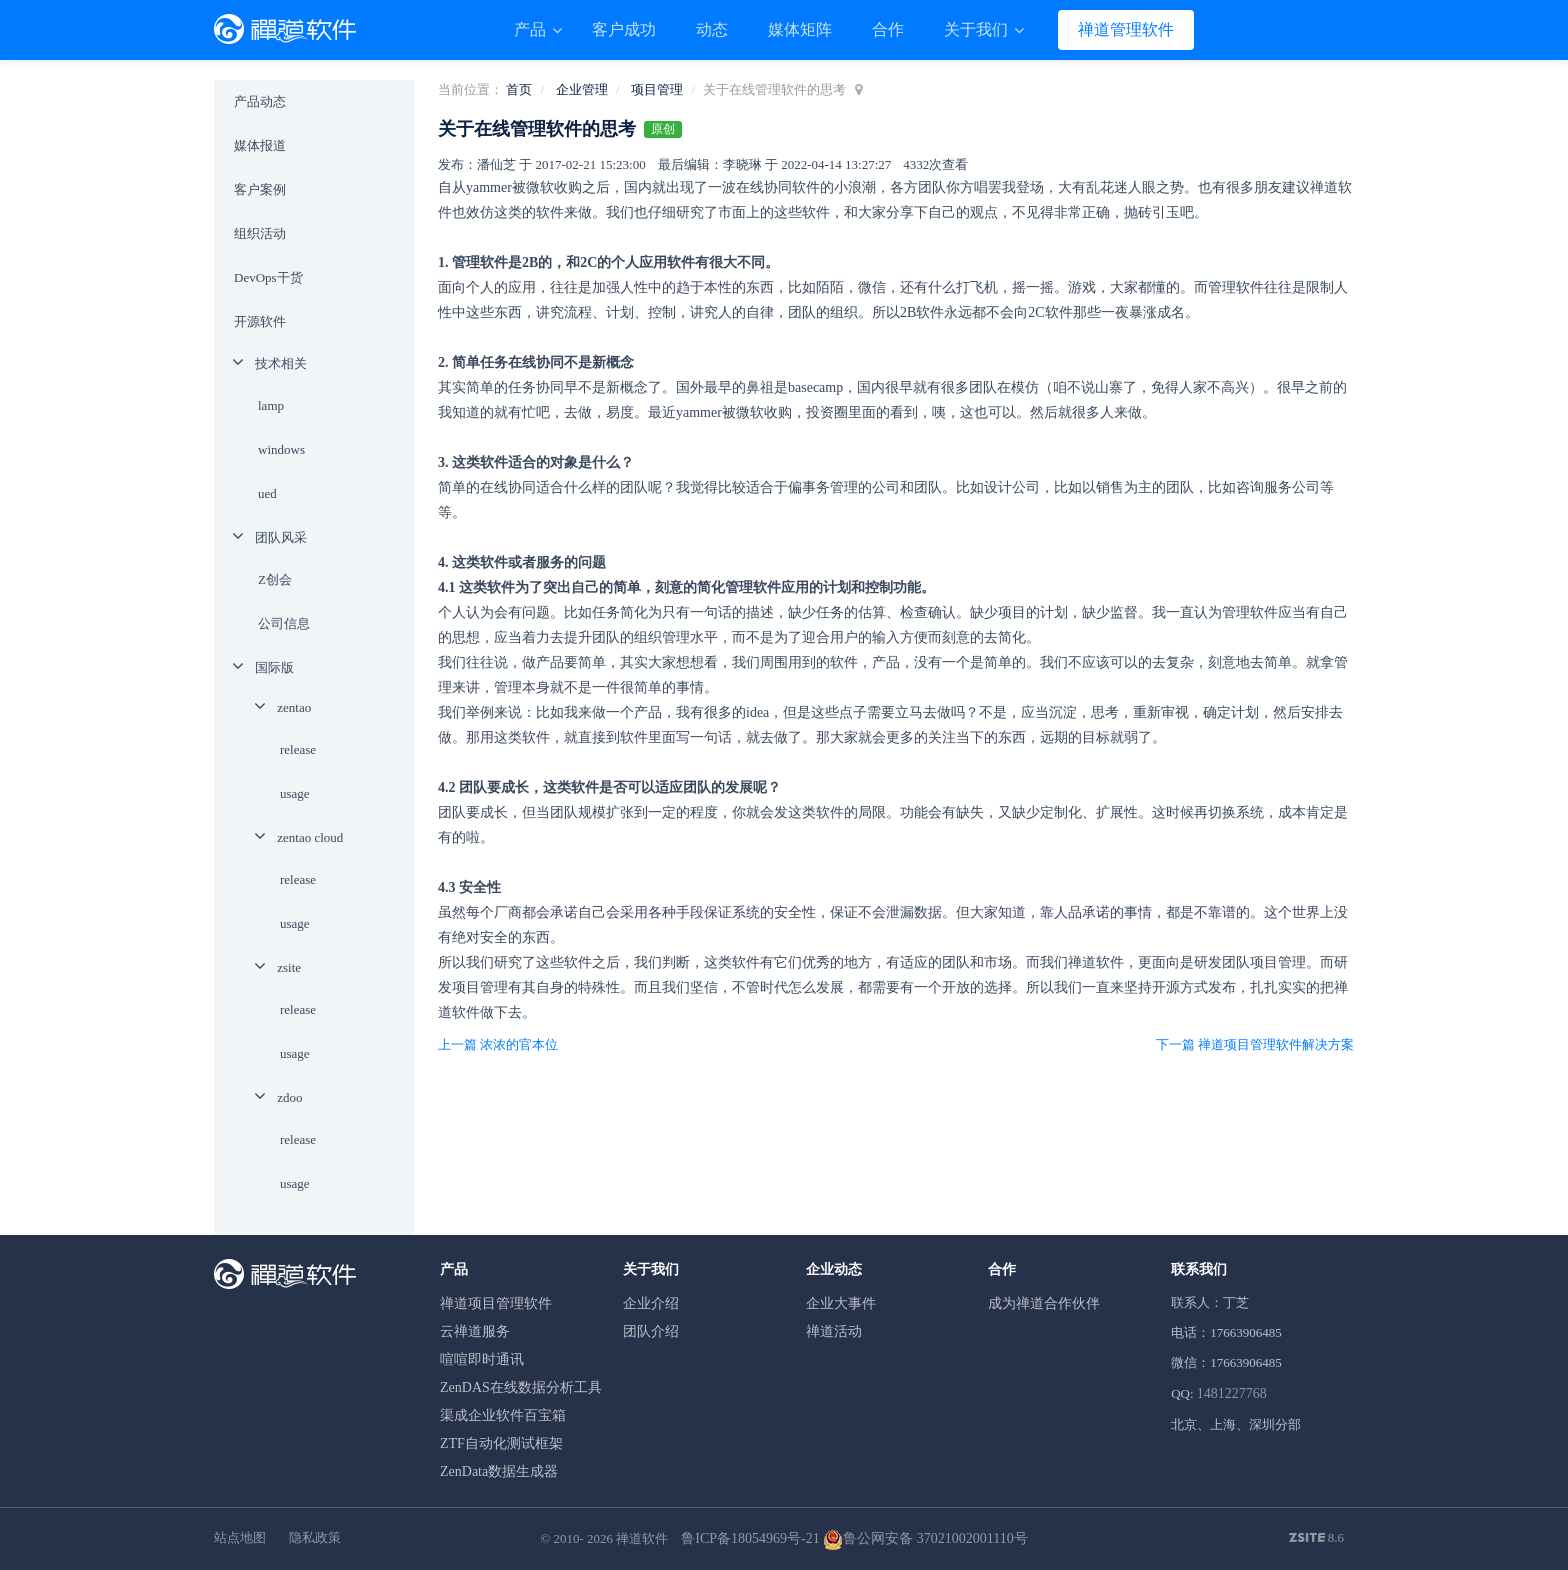 The image size is (1568, 1570). Describe the element at coordinates (1317, 1539) in the screenshot. I see `8.6` at that location.